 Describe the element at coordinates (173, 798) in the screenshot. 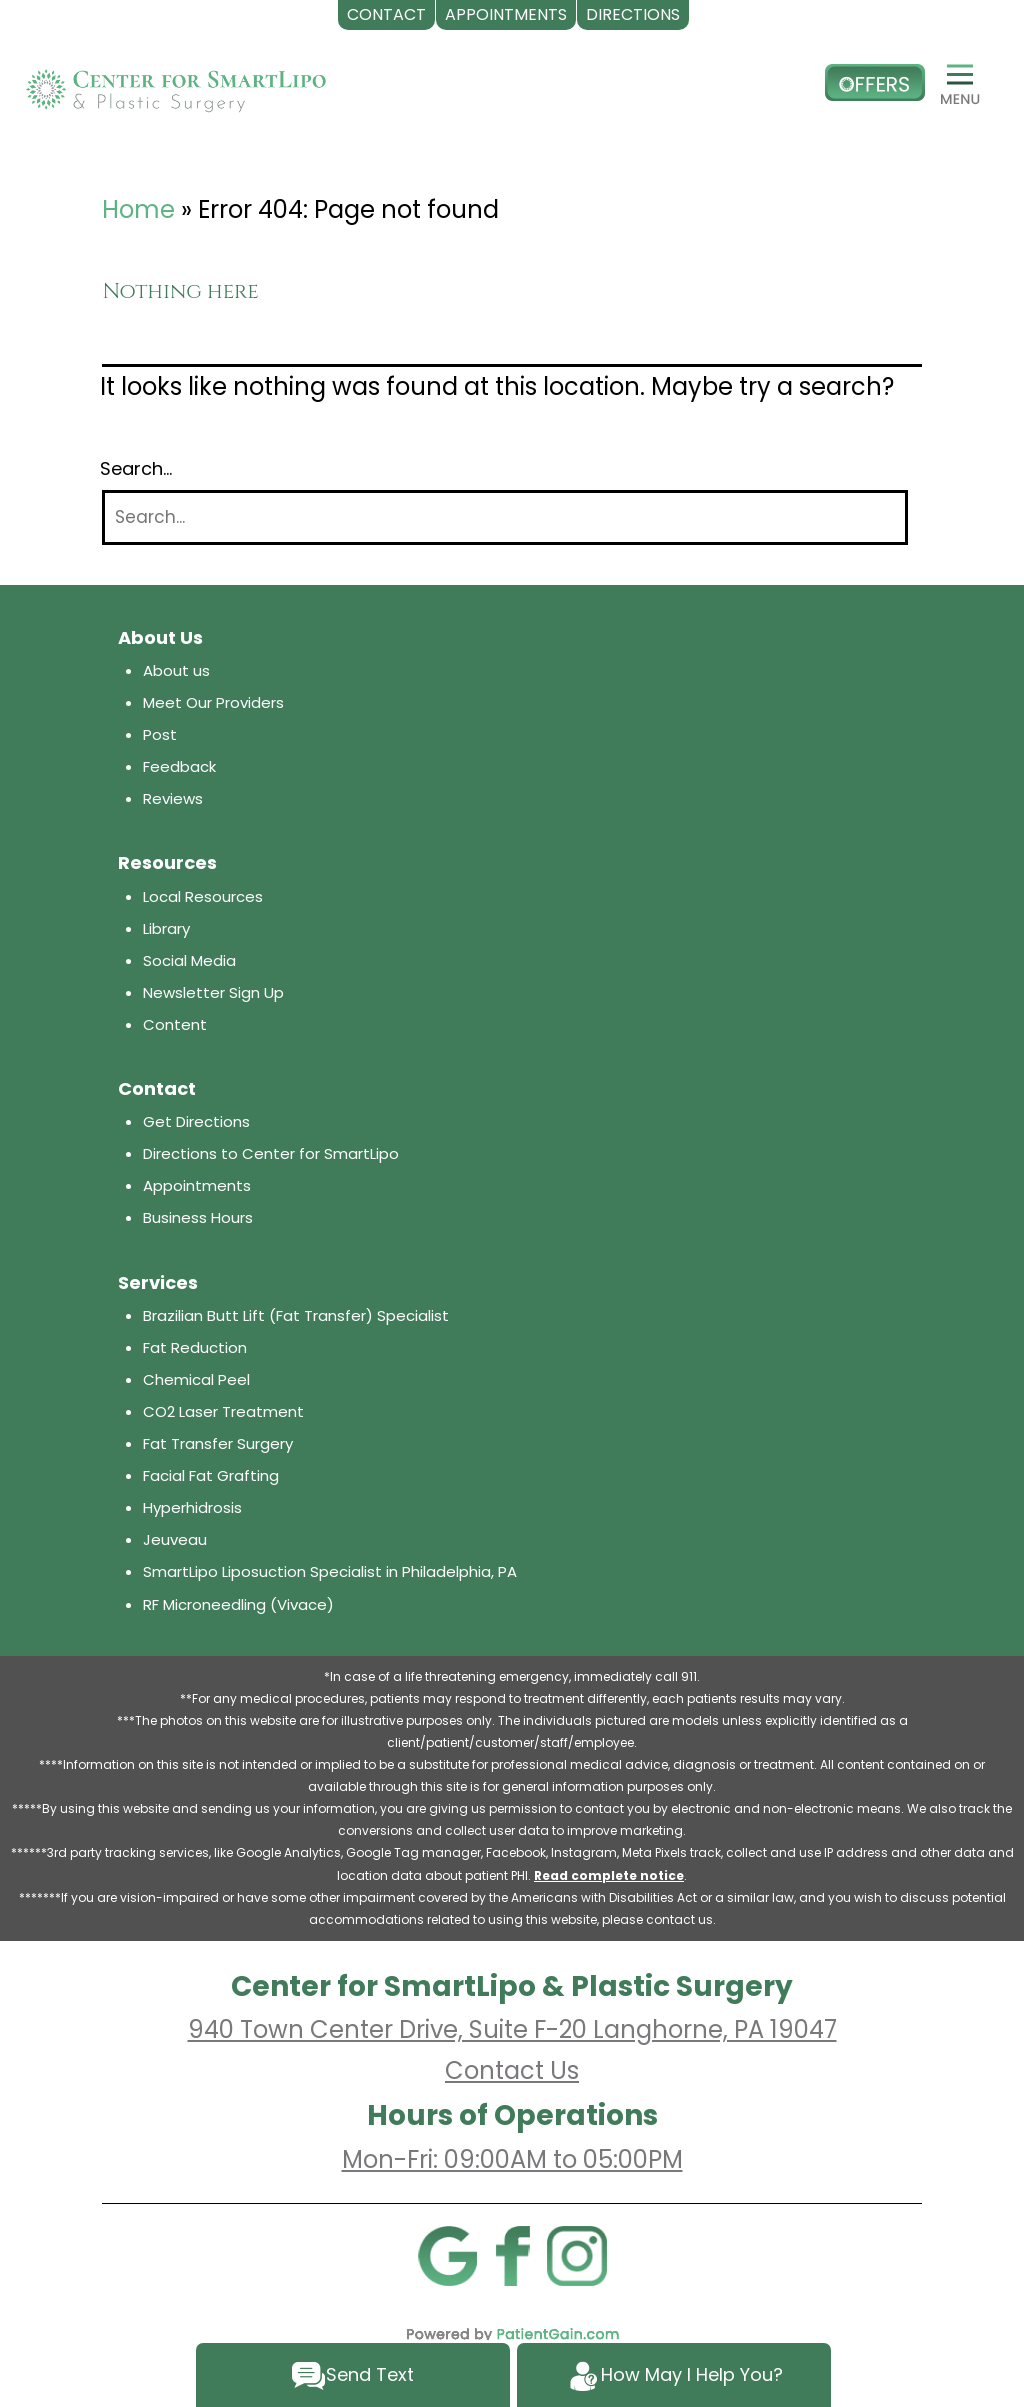

I see `Reviews` at that location.